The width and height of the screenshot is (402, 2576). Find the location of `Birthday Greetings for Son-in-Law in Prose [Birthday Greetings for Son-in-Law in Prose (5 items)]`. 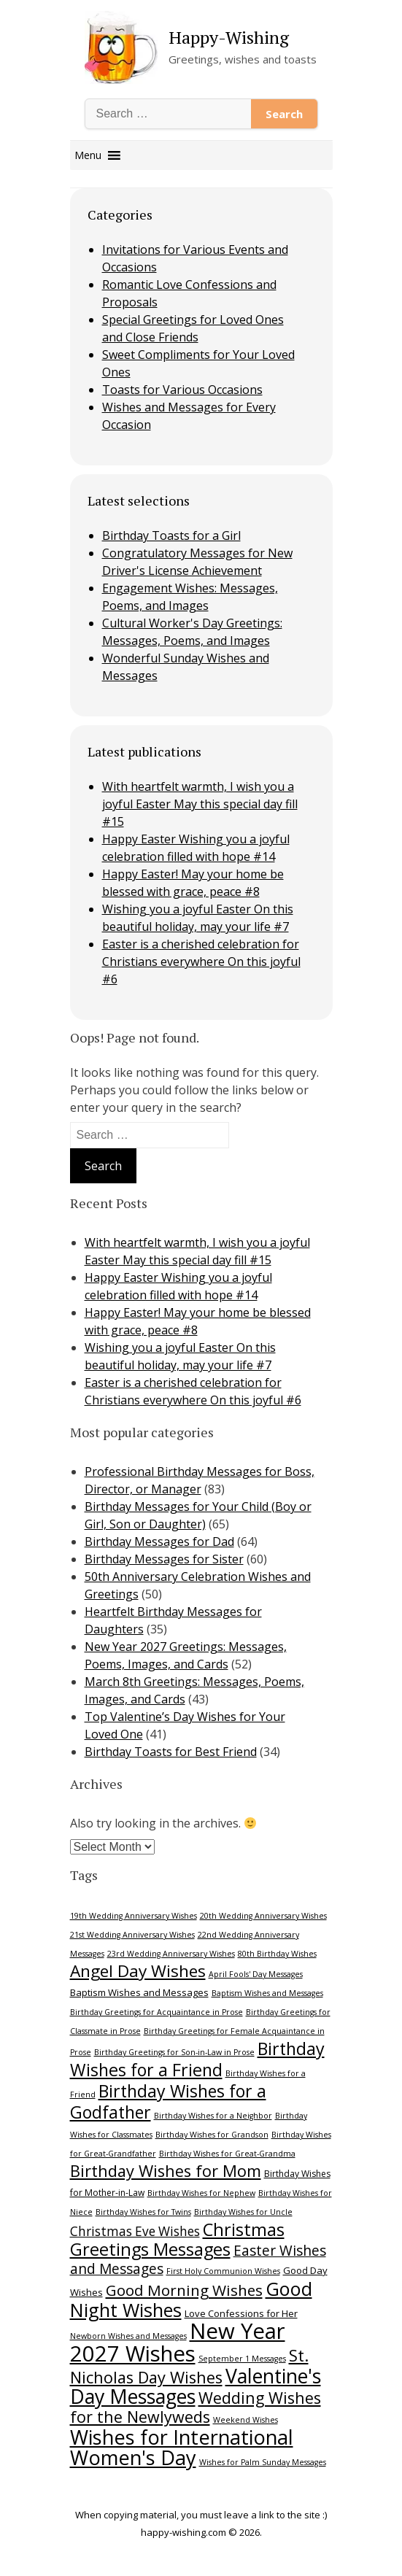

Birthday Greetings for Son-in-Law in Prose [Birthday Greetings for Son-in-Law in Prose (5 items)] is located at coordinates (174, 2052).